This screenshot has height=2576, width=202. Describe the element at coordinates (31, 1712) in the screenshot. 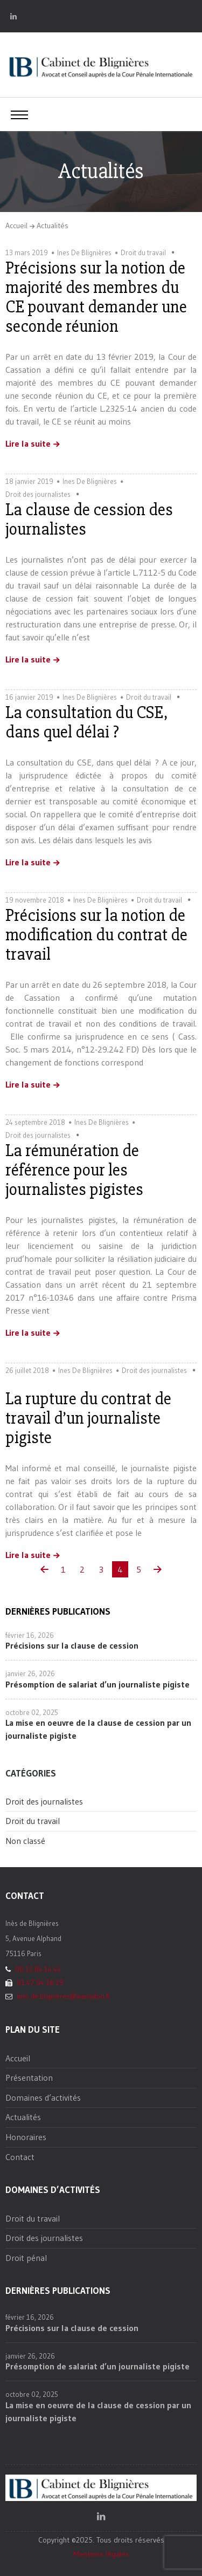

I see `octobre 02, 2025` at that location.